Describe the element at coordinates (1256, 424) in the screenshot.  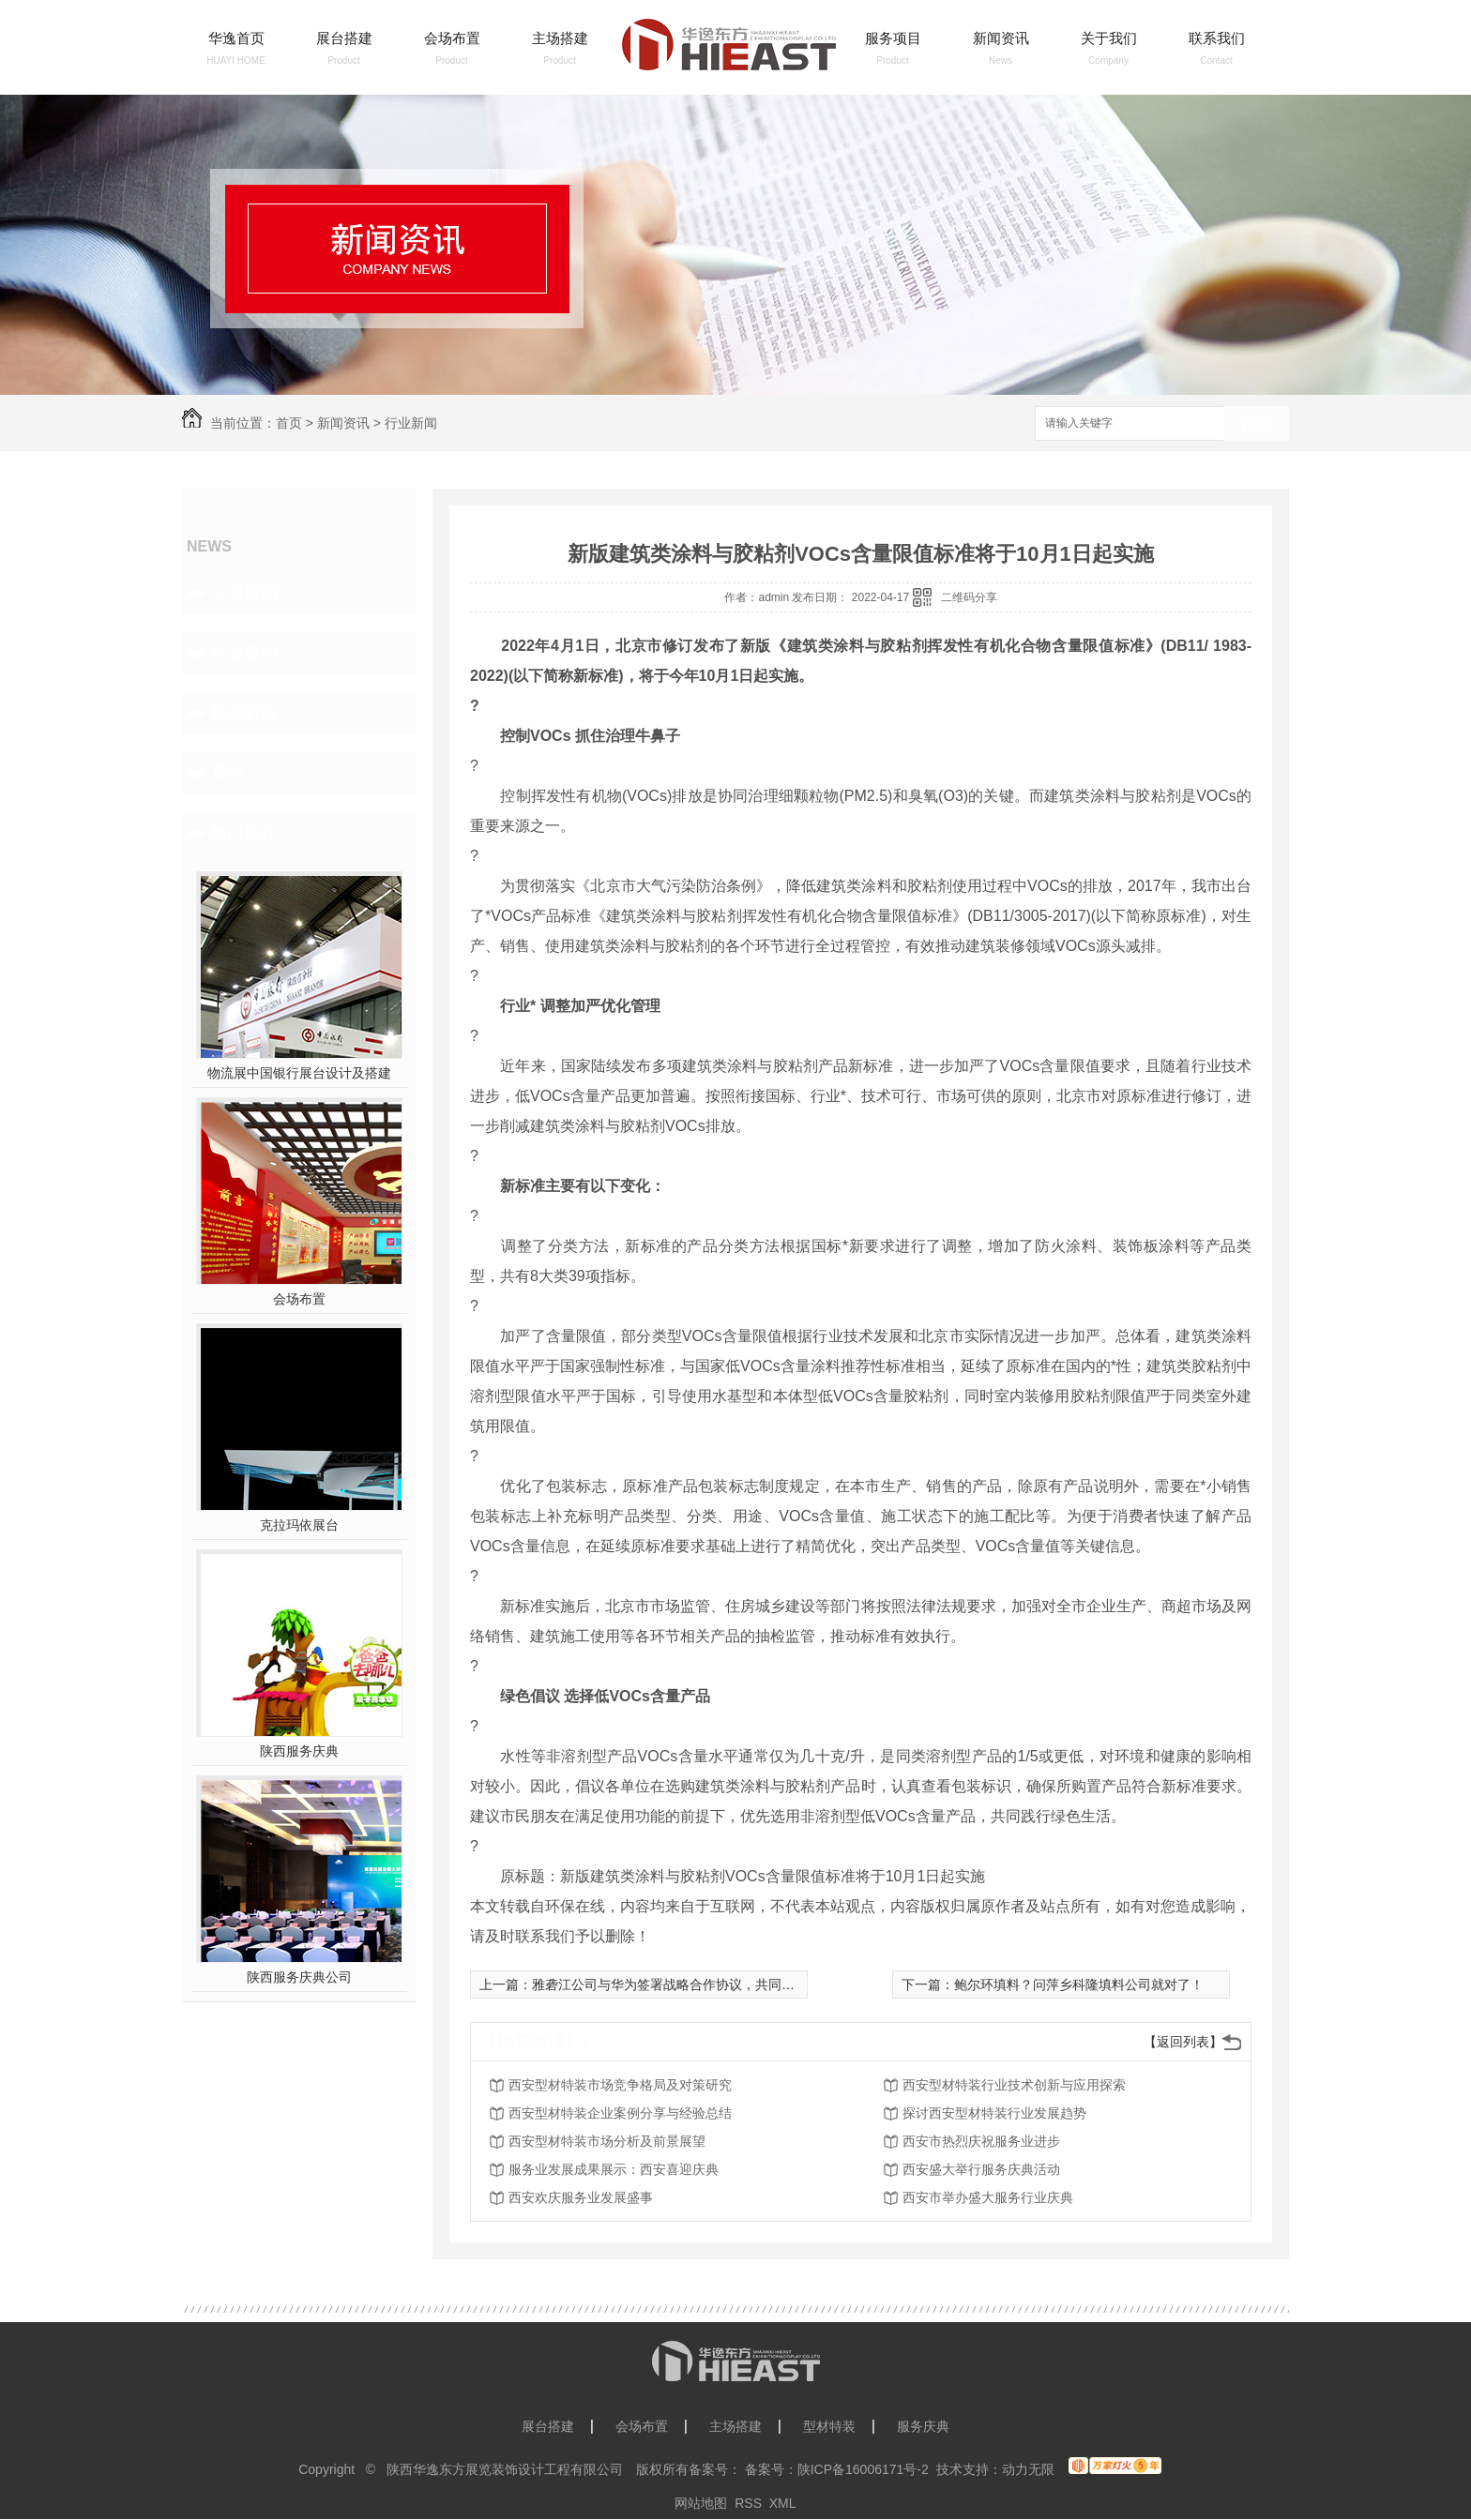
I see `搜索` at that location.